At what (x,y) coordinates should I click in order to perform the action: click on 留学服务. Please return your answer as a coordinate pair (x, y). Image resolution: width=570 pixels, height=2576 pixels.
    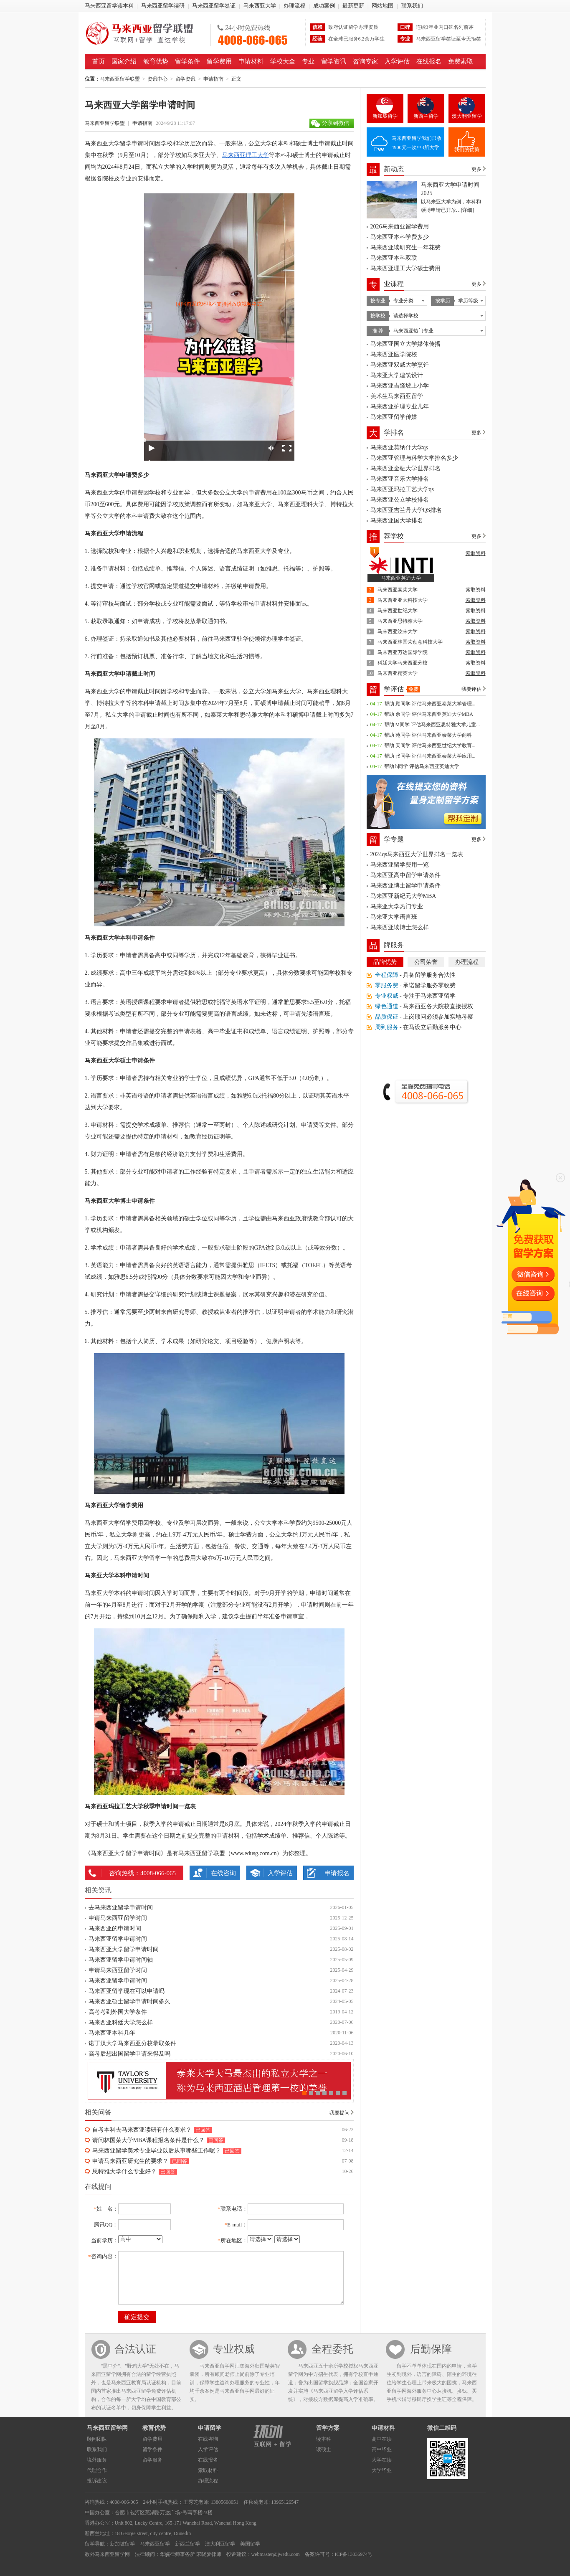
    Looking at the image, I should click on (152, 2460).